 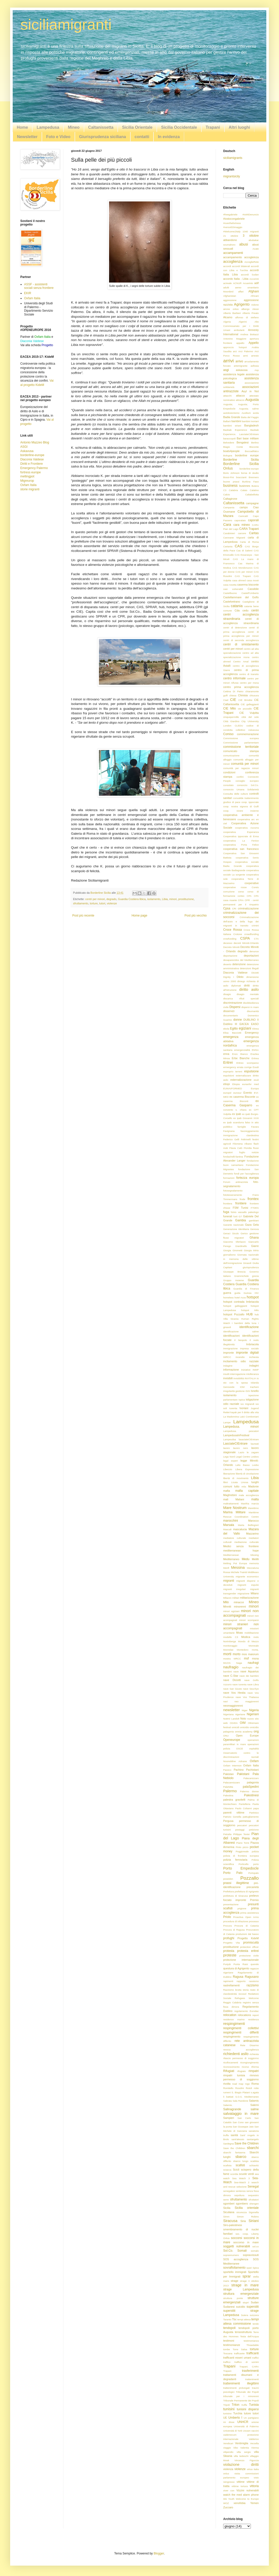 What do you see at coordinates (39, 286) in the screenshot?
I see `ASSF - assistenti sociali senza frontiere` at bounding box center [39, 286].